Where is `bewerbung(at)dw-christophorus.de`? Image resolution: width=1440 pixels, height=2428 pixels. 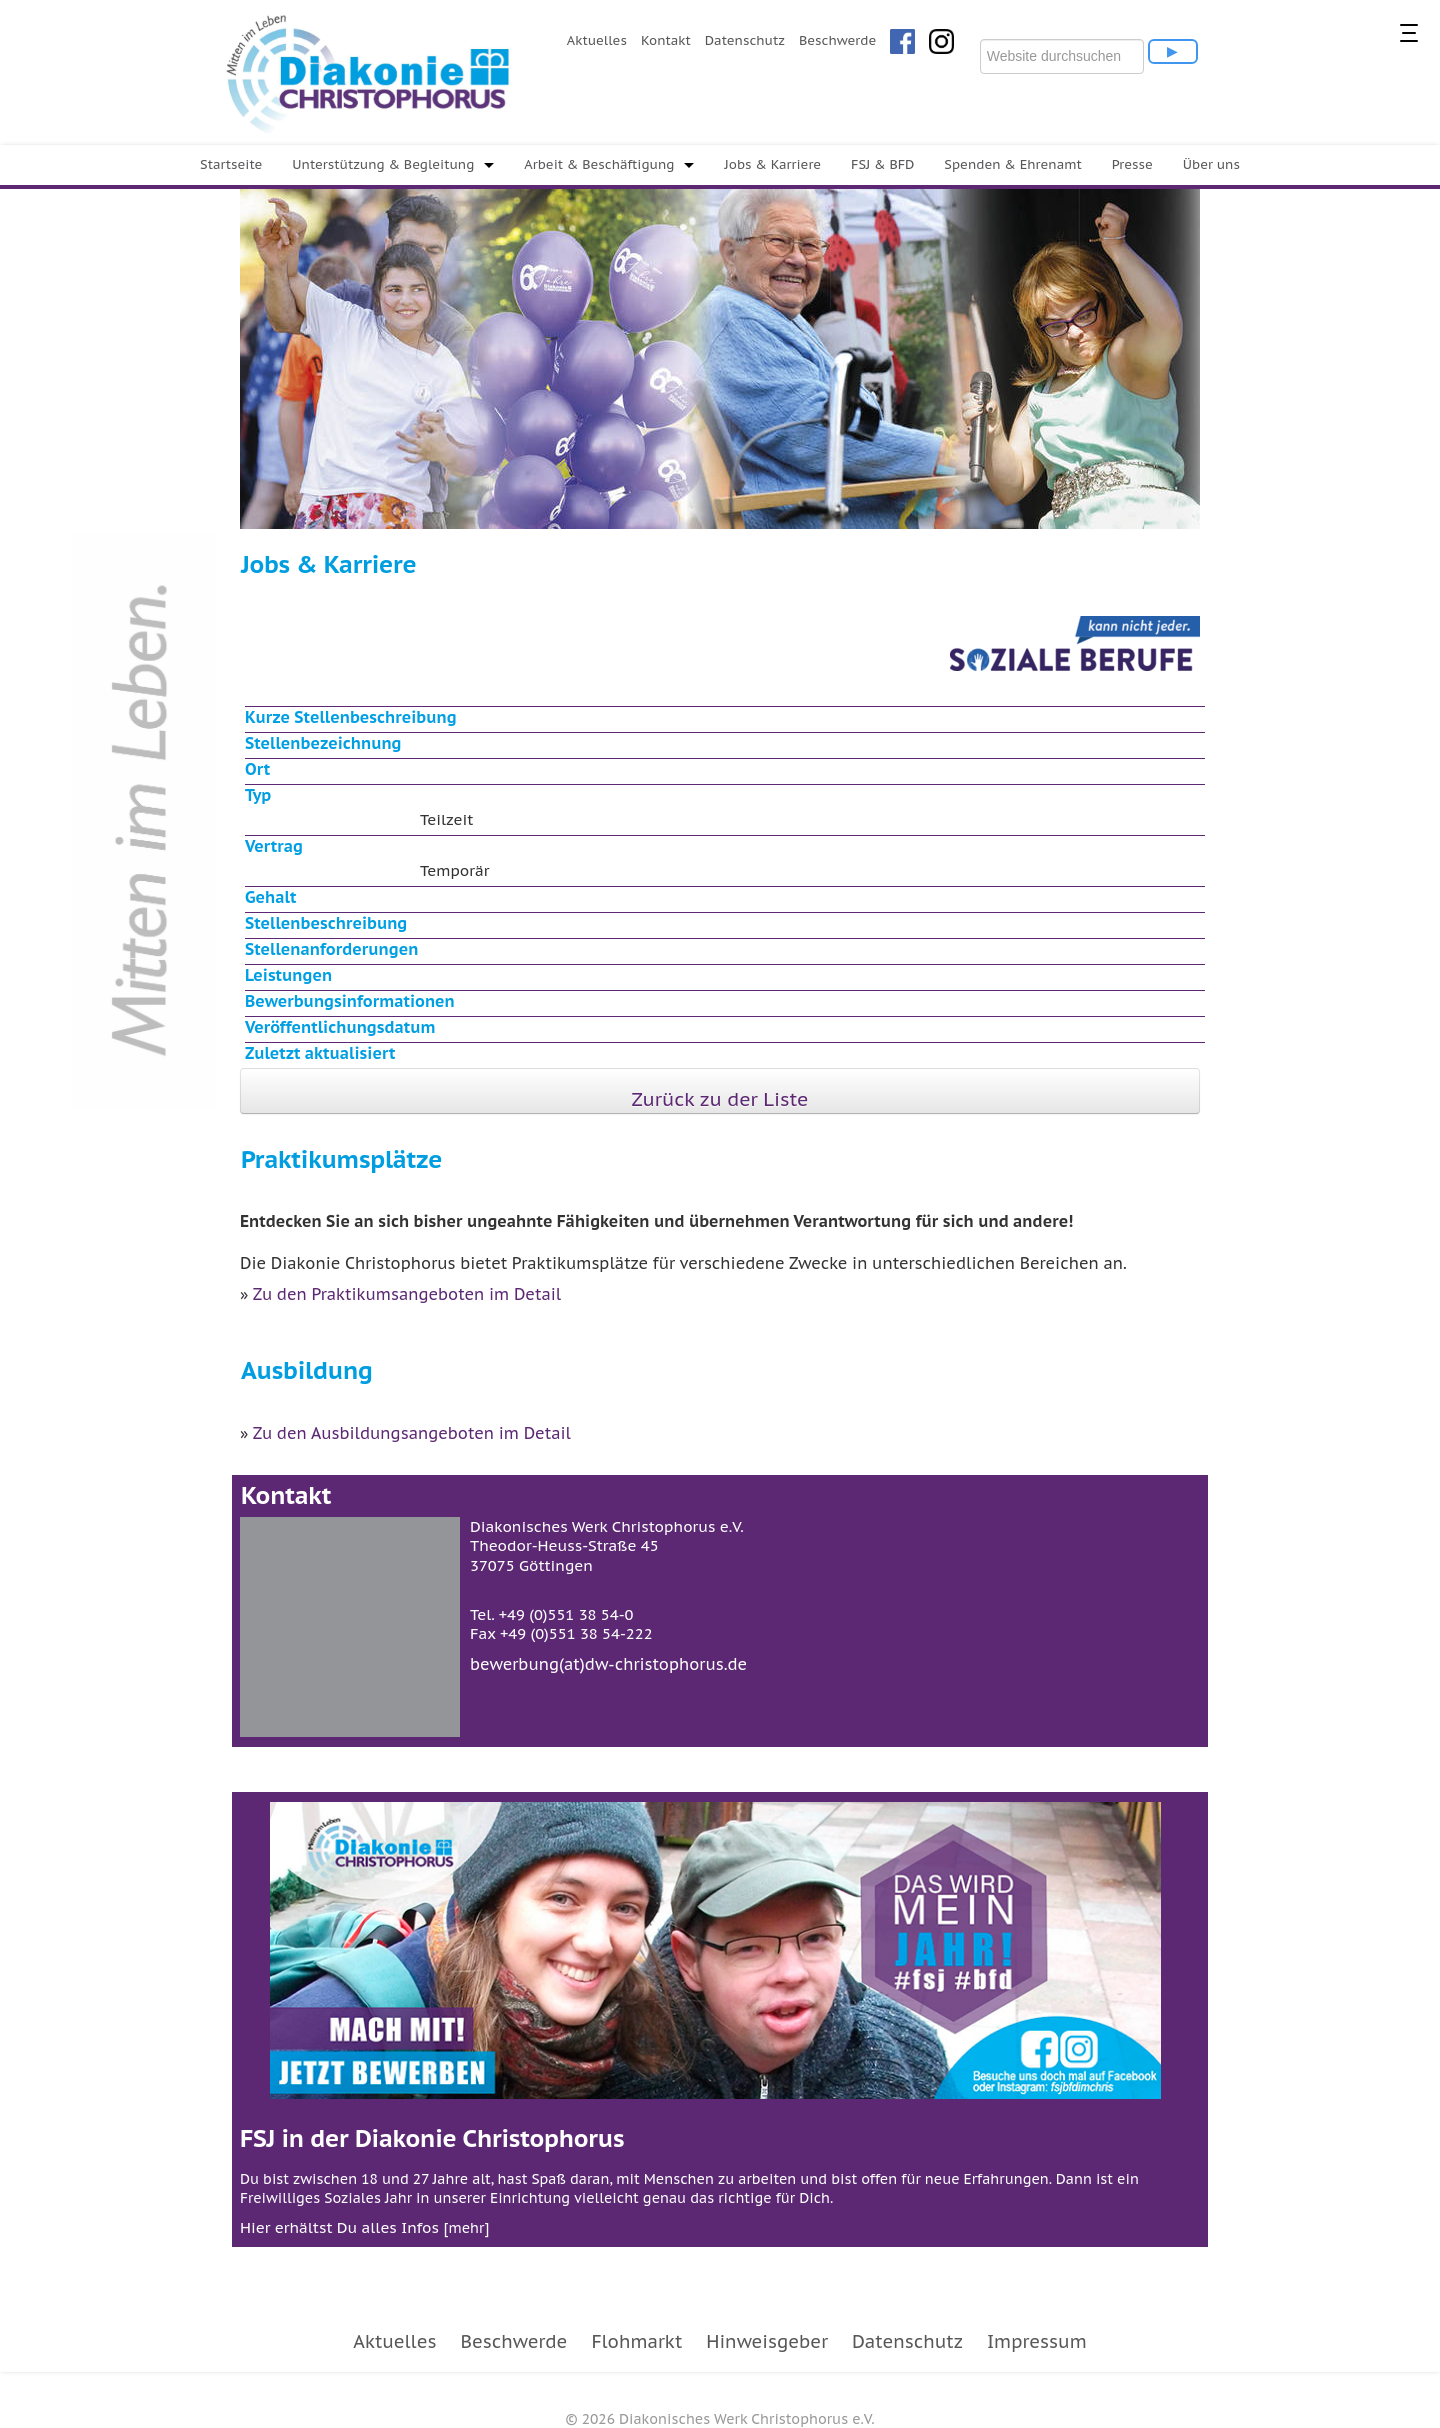
bewerbung(at)dw-christophorus.de is located at coordinates (608, 1664).